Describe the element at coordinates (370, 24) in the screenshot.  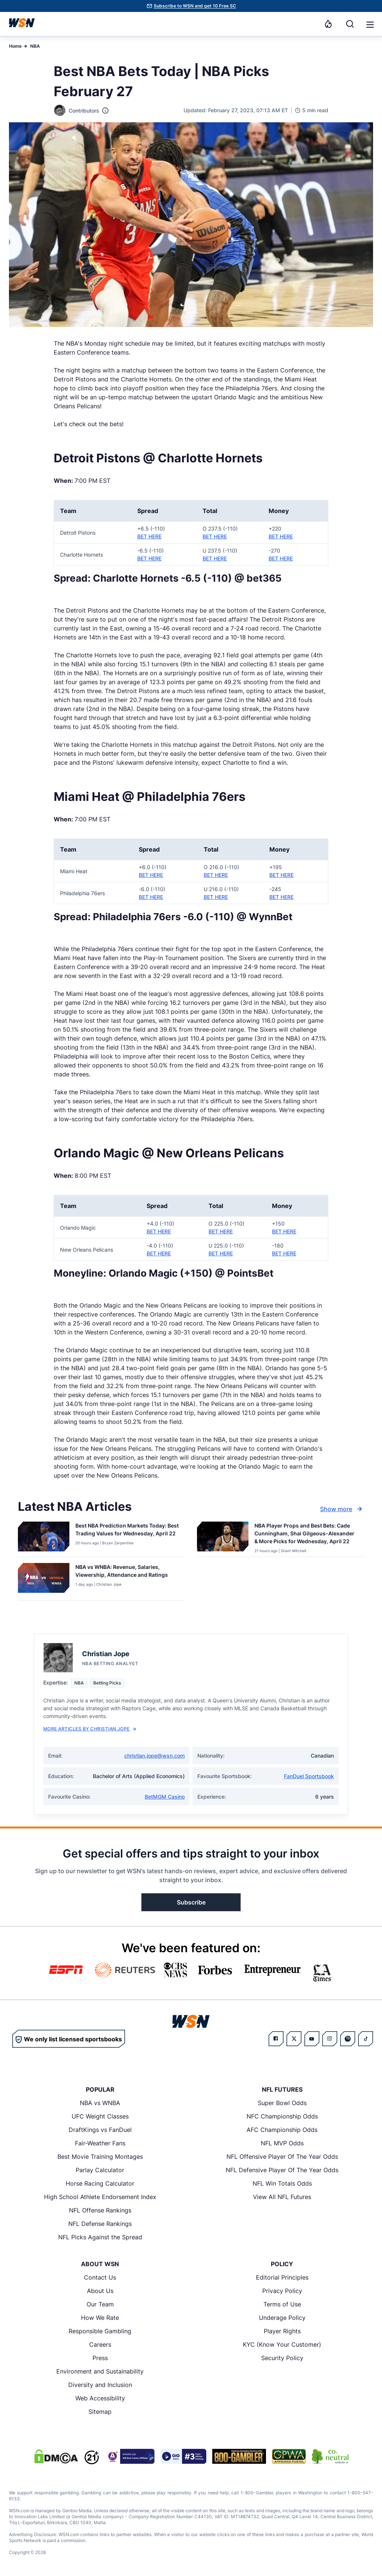
I see `[button]` at that location.